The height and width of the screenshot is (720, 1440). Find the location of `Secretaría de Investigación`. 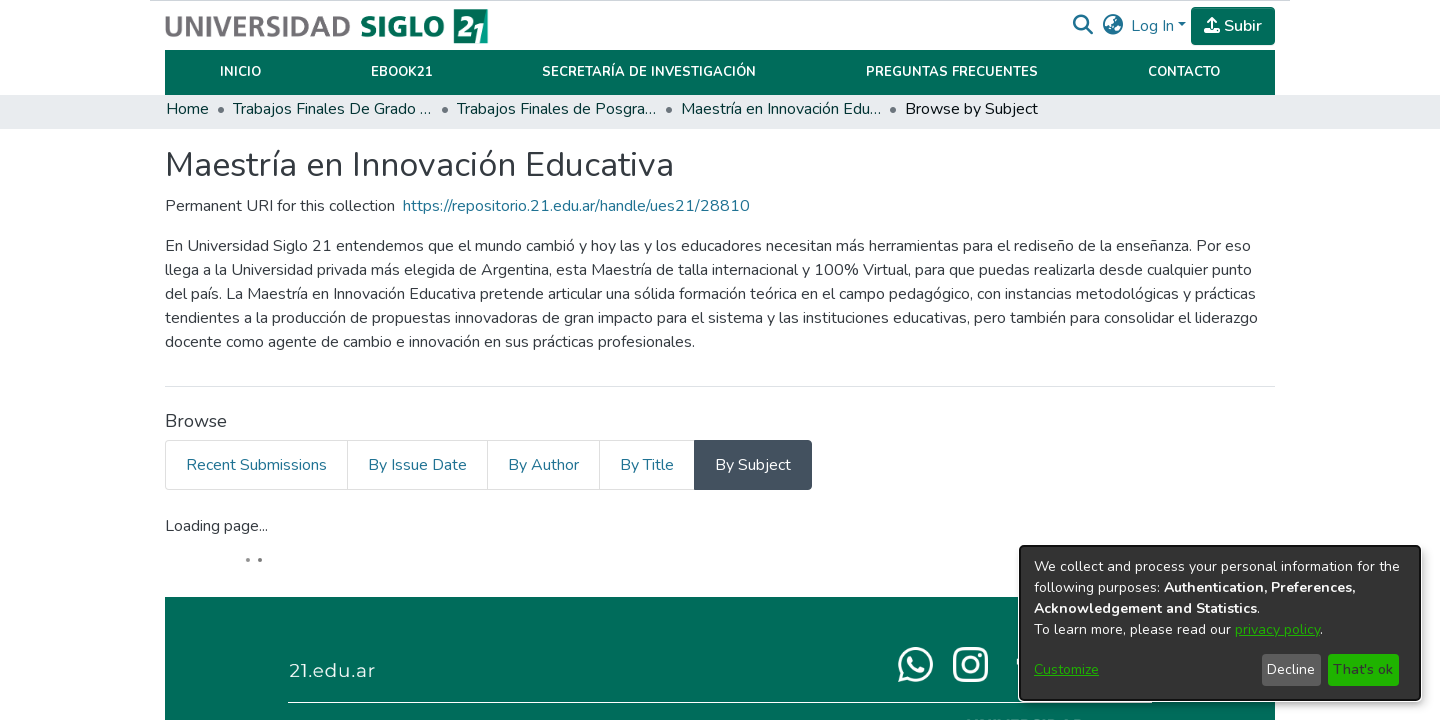

Secretaría de Investigación is located at coordinates (649, 72).